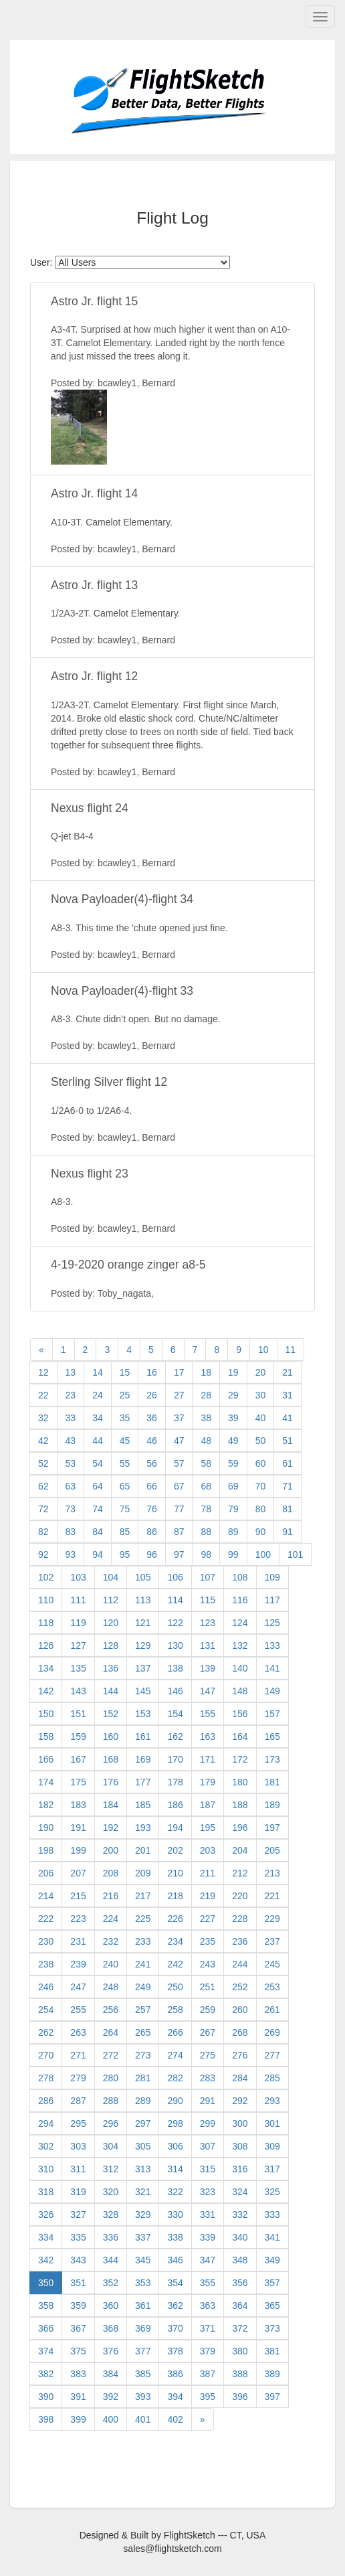 The image size is (345, 2576). What do you see at coordinates (207, 1736) in the screenshot?
I see `163` at bounding box center [207, 1736].